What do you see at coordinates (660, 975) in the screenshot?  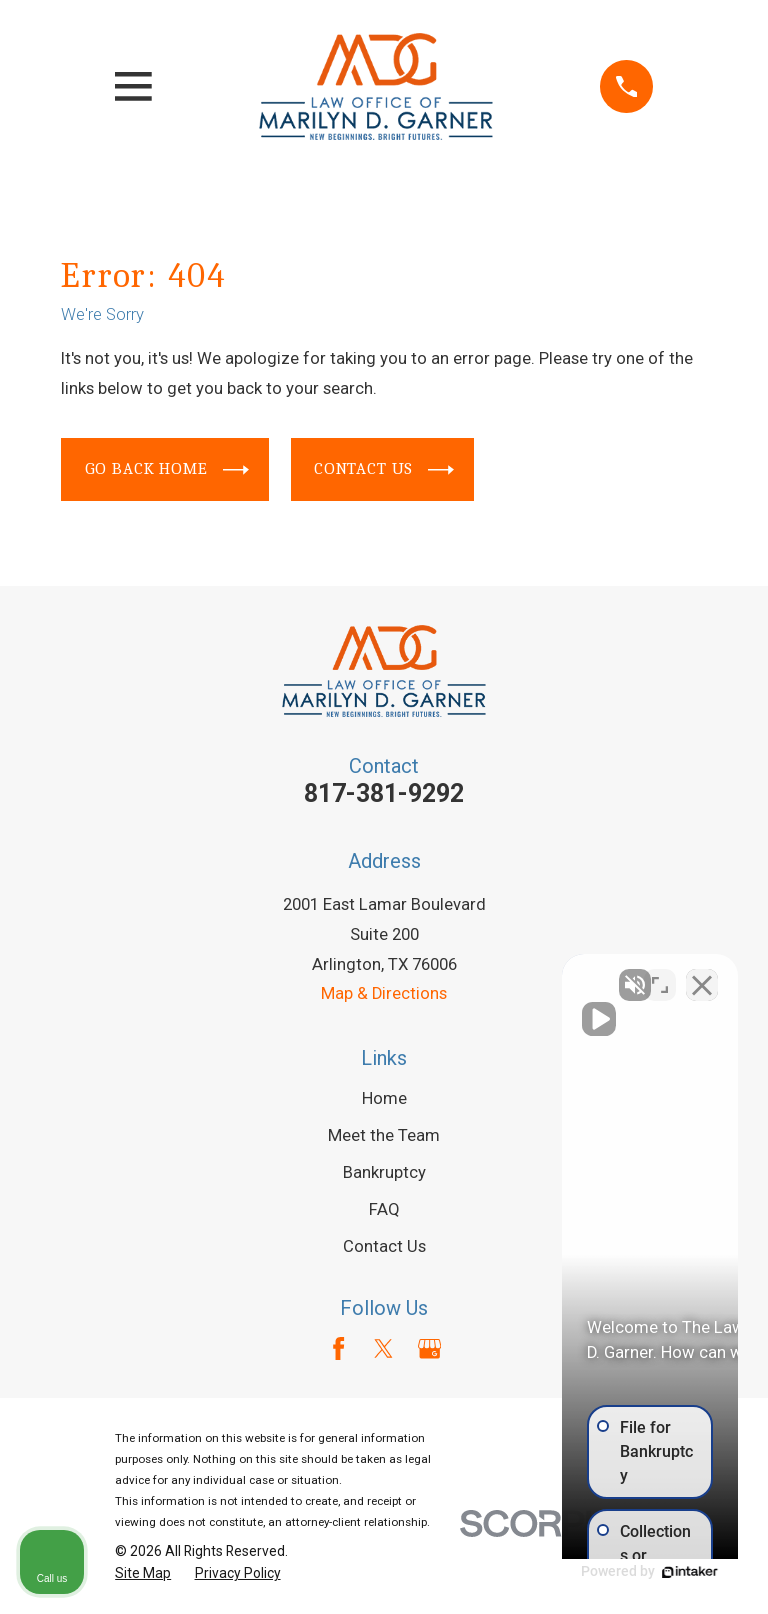 I see `[Open direct chat]` at bounding box center [660, 975].